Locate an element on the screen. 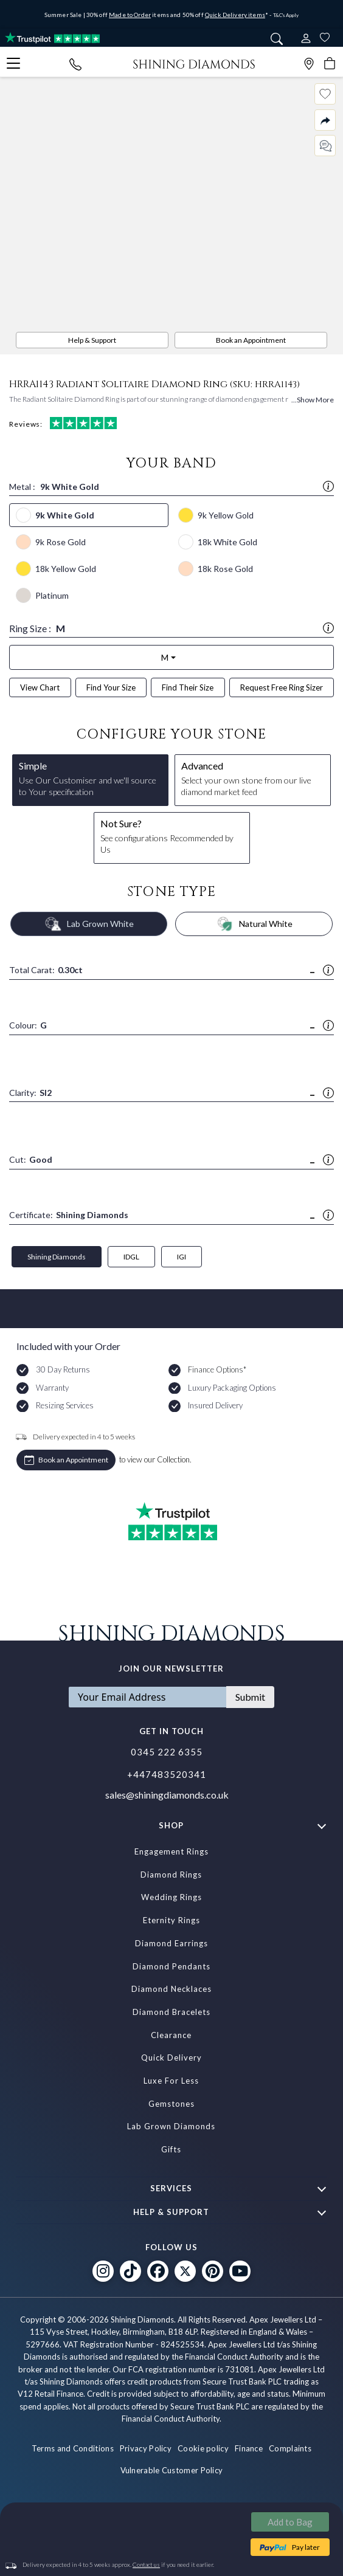 The height and width of the screenshot is (2576, 343). 9k White Gold is located at coordinates (64, 515).